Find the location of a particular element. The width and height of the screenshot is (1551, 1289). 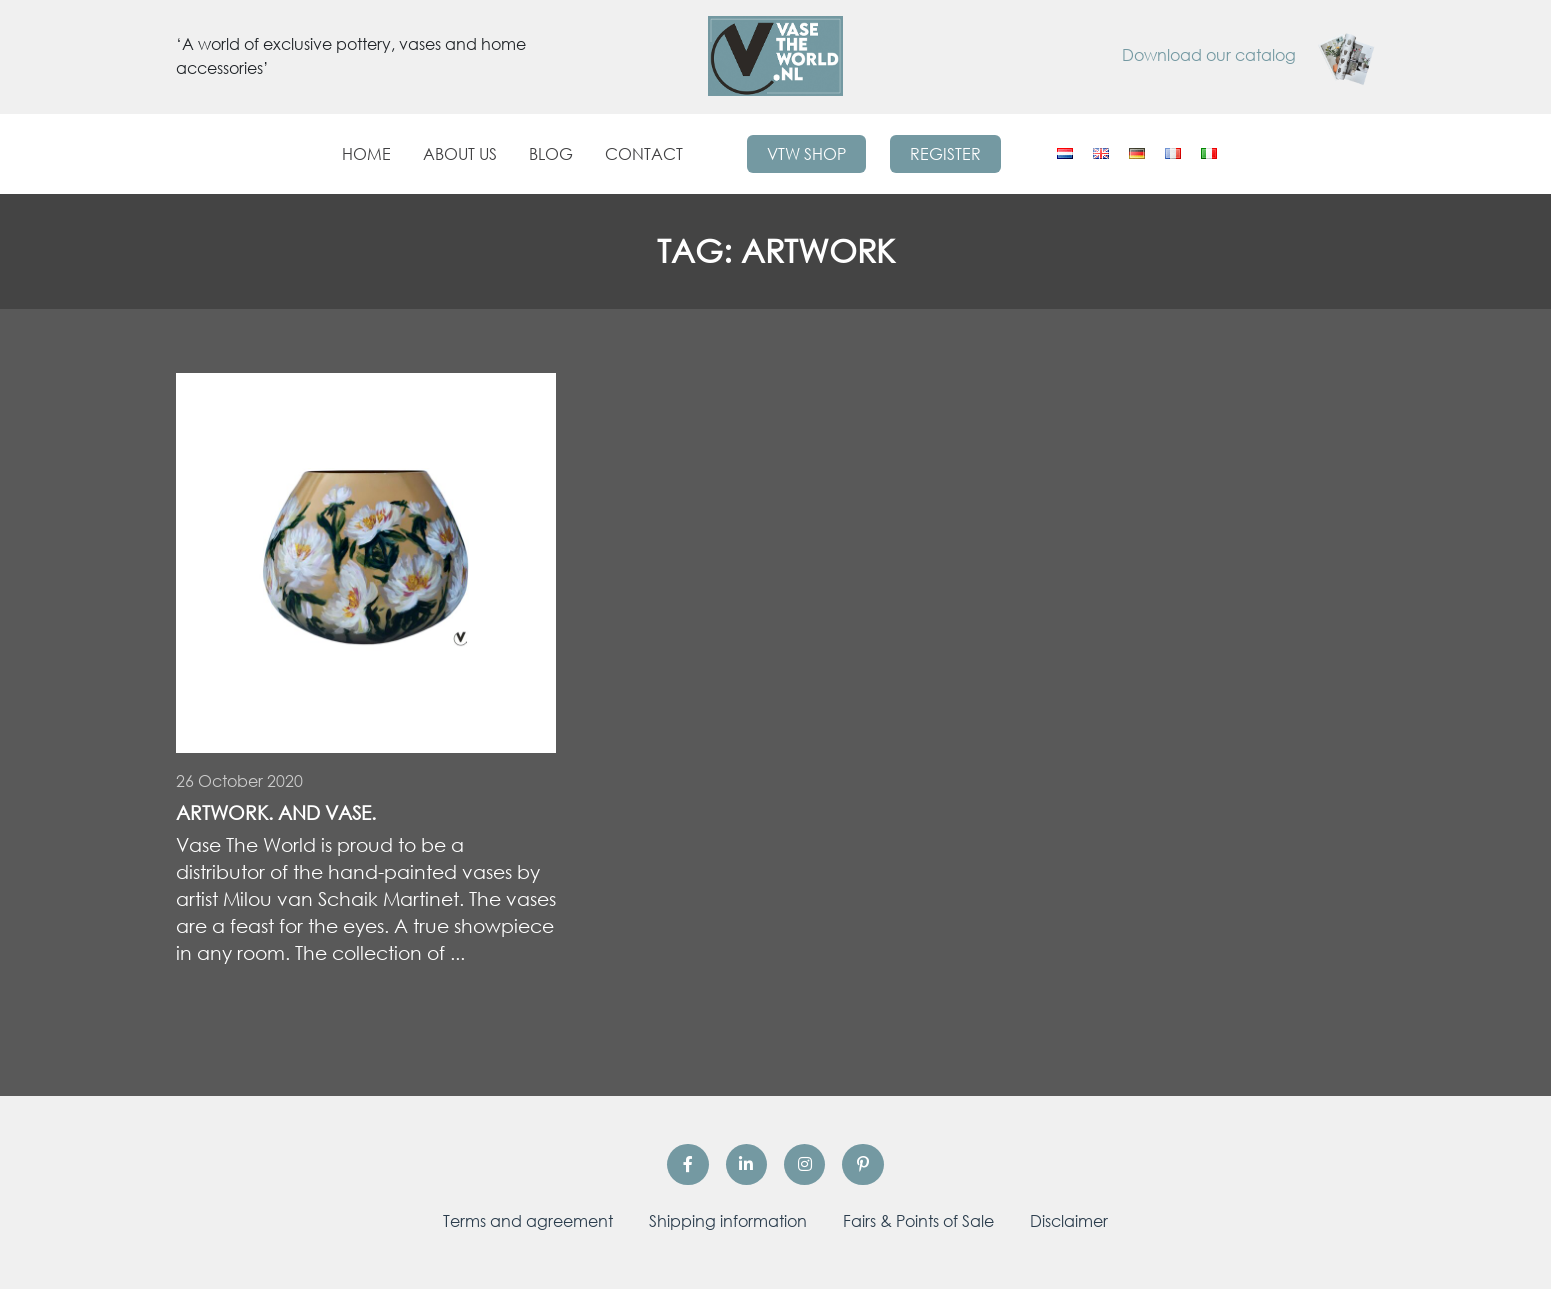

Disclaimer is located at coordinates (1069, 1221).